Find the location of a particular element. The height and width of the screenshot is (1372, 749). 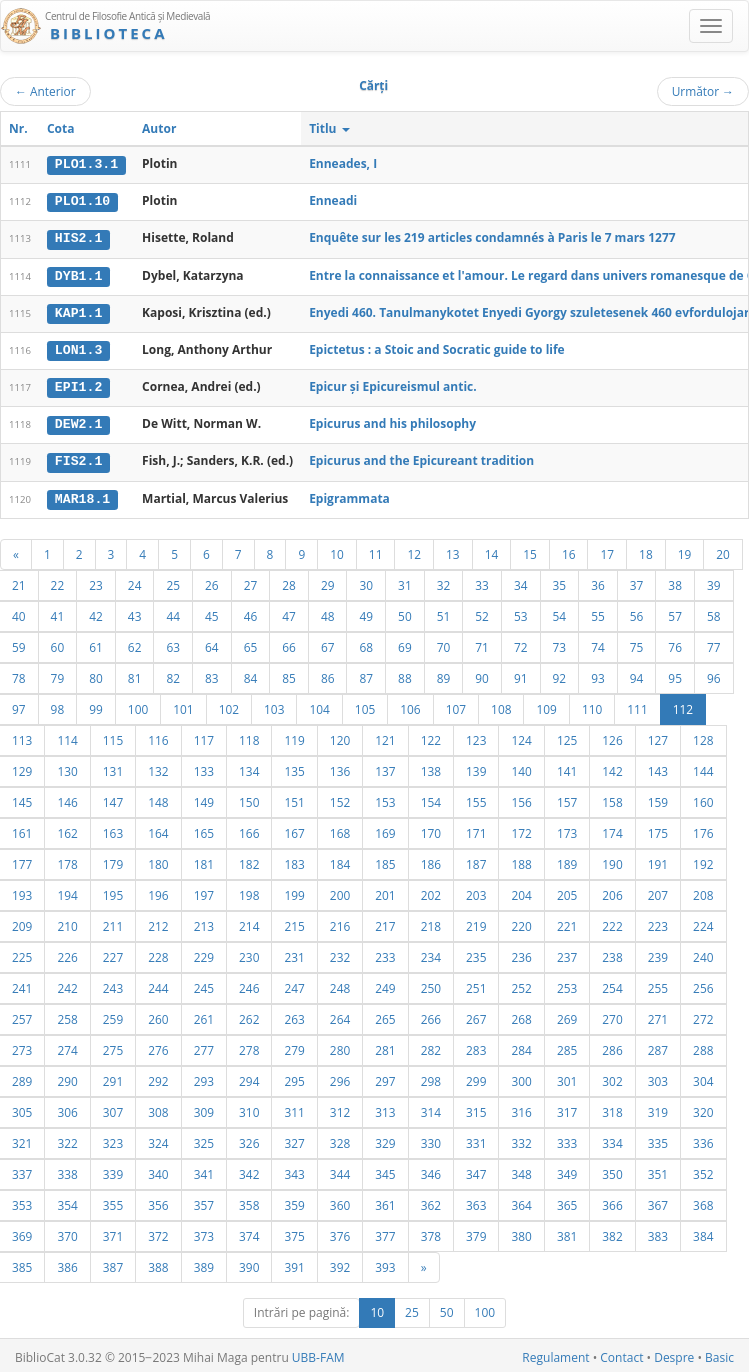

101 is located at coordinates (183, 705).